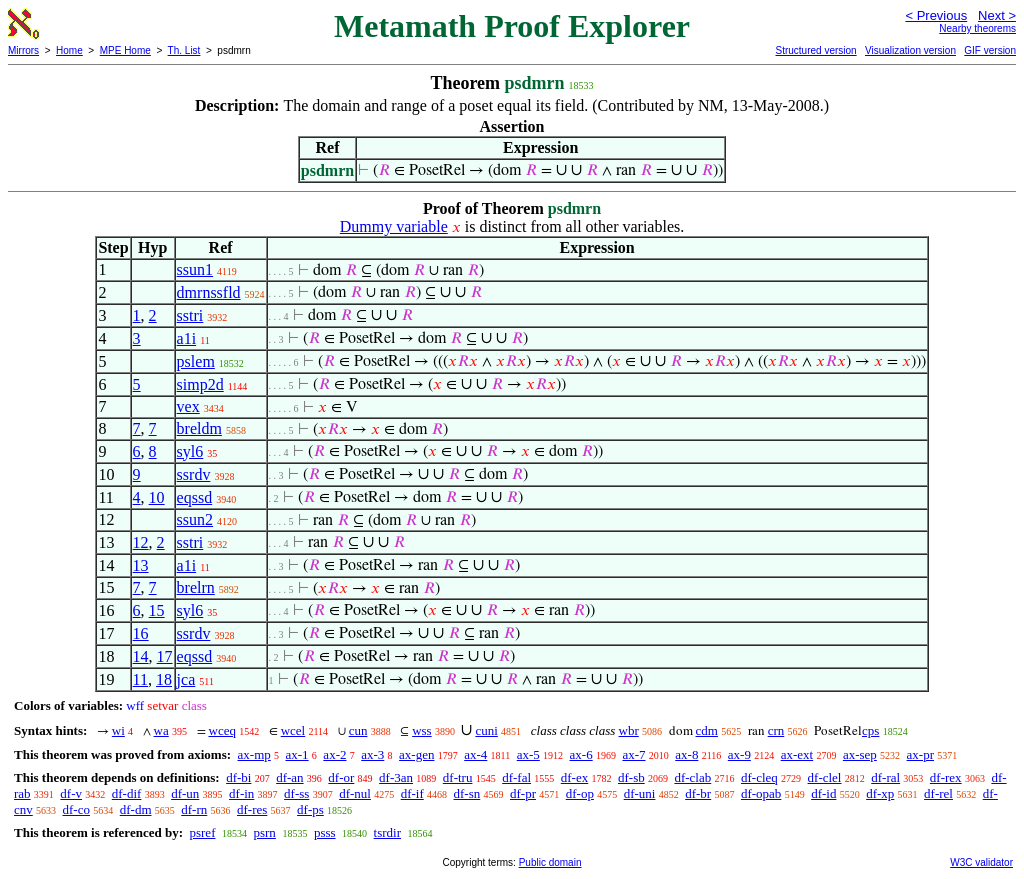 The width and height of the screenshot is (1024, 879). What do you see at coordinates (296, 793) in the screenshot?
I see `df-ss` at bounding box center [296, 793].